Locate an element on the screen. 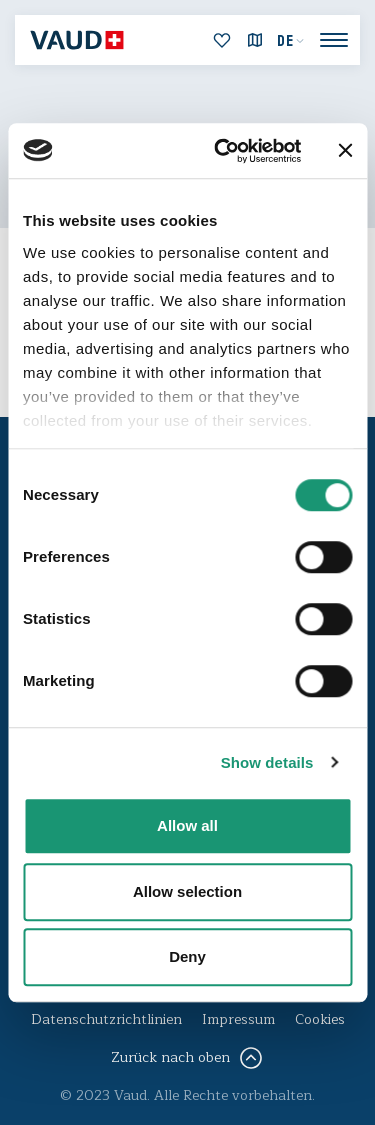  Deny is located at coordinates (187, 956).